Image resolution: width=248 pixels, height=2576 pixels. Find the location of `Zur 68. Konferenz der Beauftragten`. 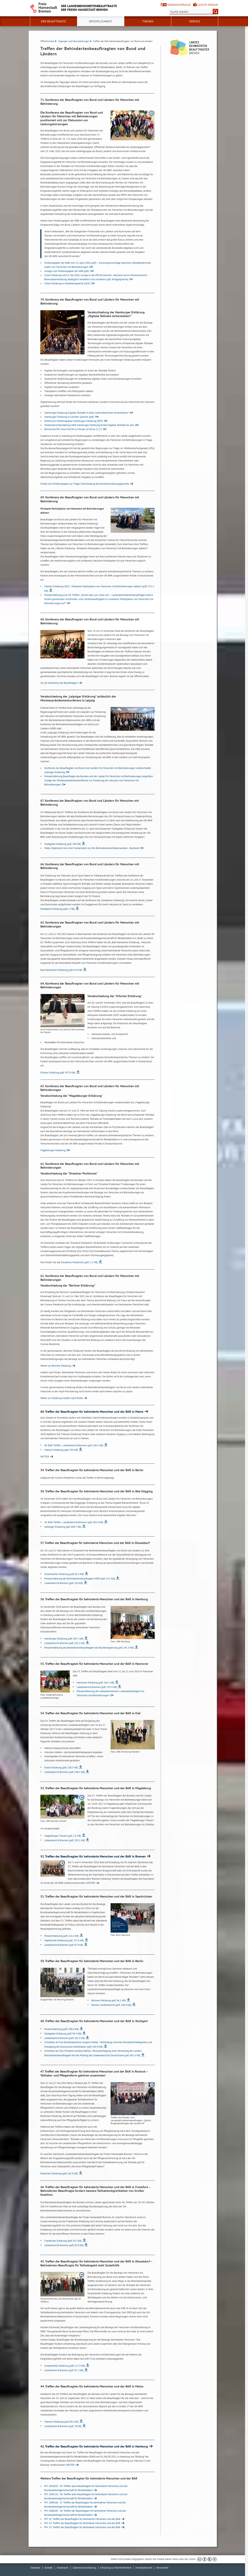

Zur 68. Konferenz der Beauftragten is located at coordinates (59, 683).